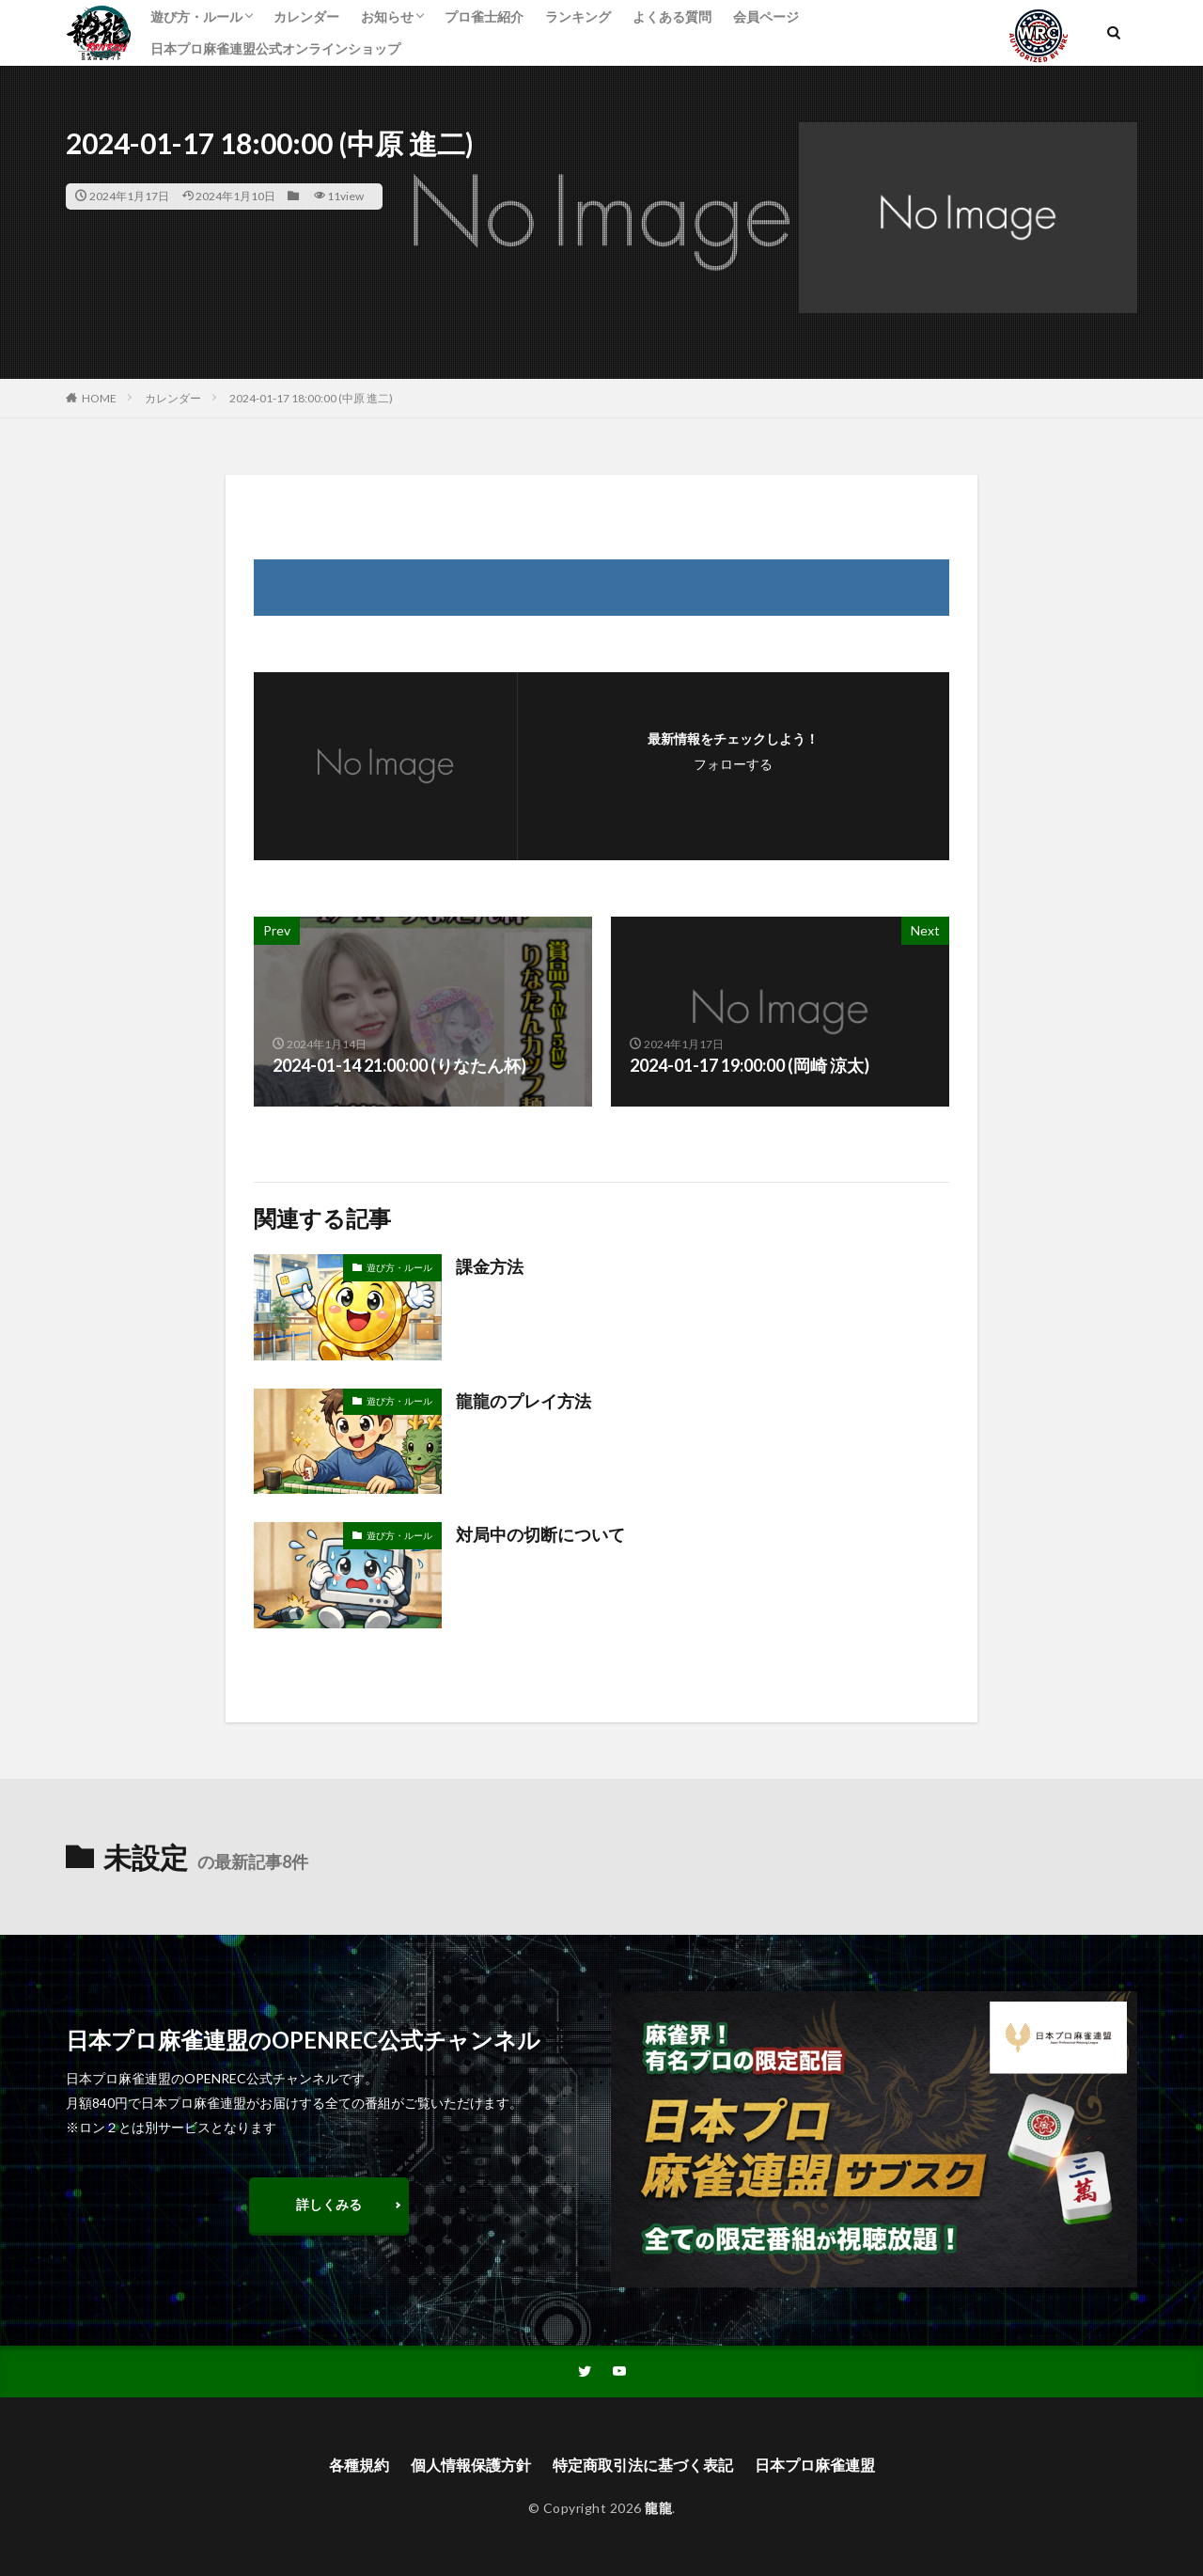 Image resolution: width=1203 pixels, height=2576 pixels. Describe the element at coordinates (672, 16) in the screenshot. I see `よくある質問` at that location.